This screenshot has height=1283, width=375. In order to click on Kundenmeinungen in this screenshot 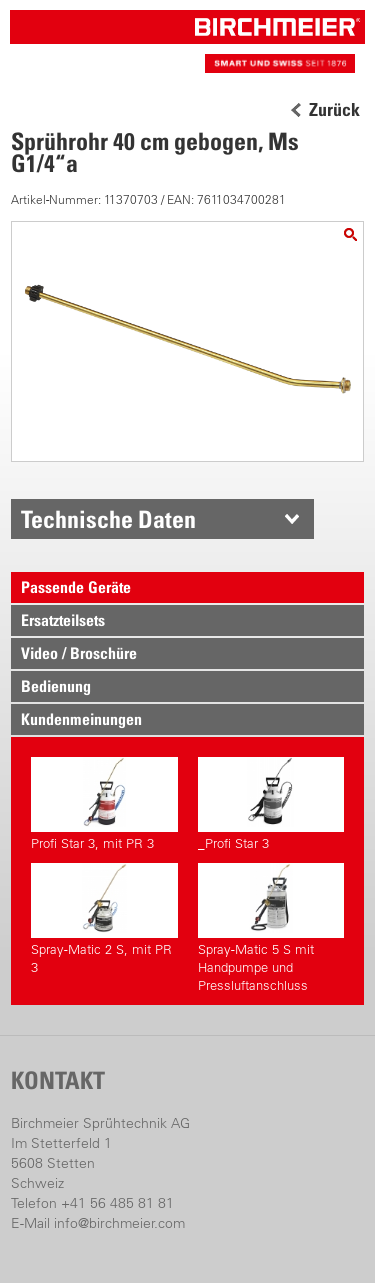, I will do `click(81, 719)`.